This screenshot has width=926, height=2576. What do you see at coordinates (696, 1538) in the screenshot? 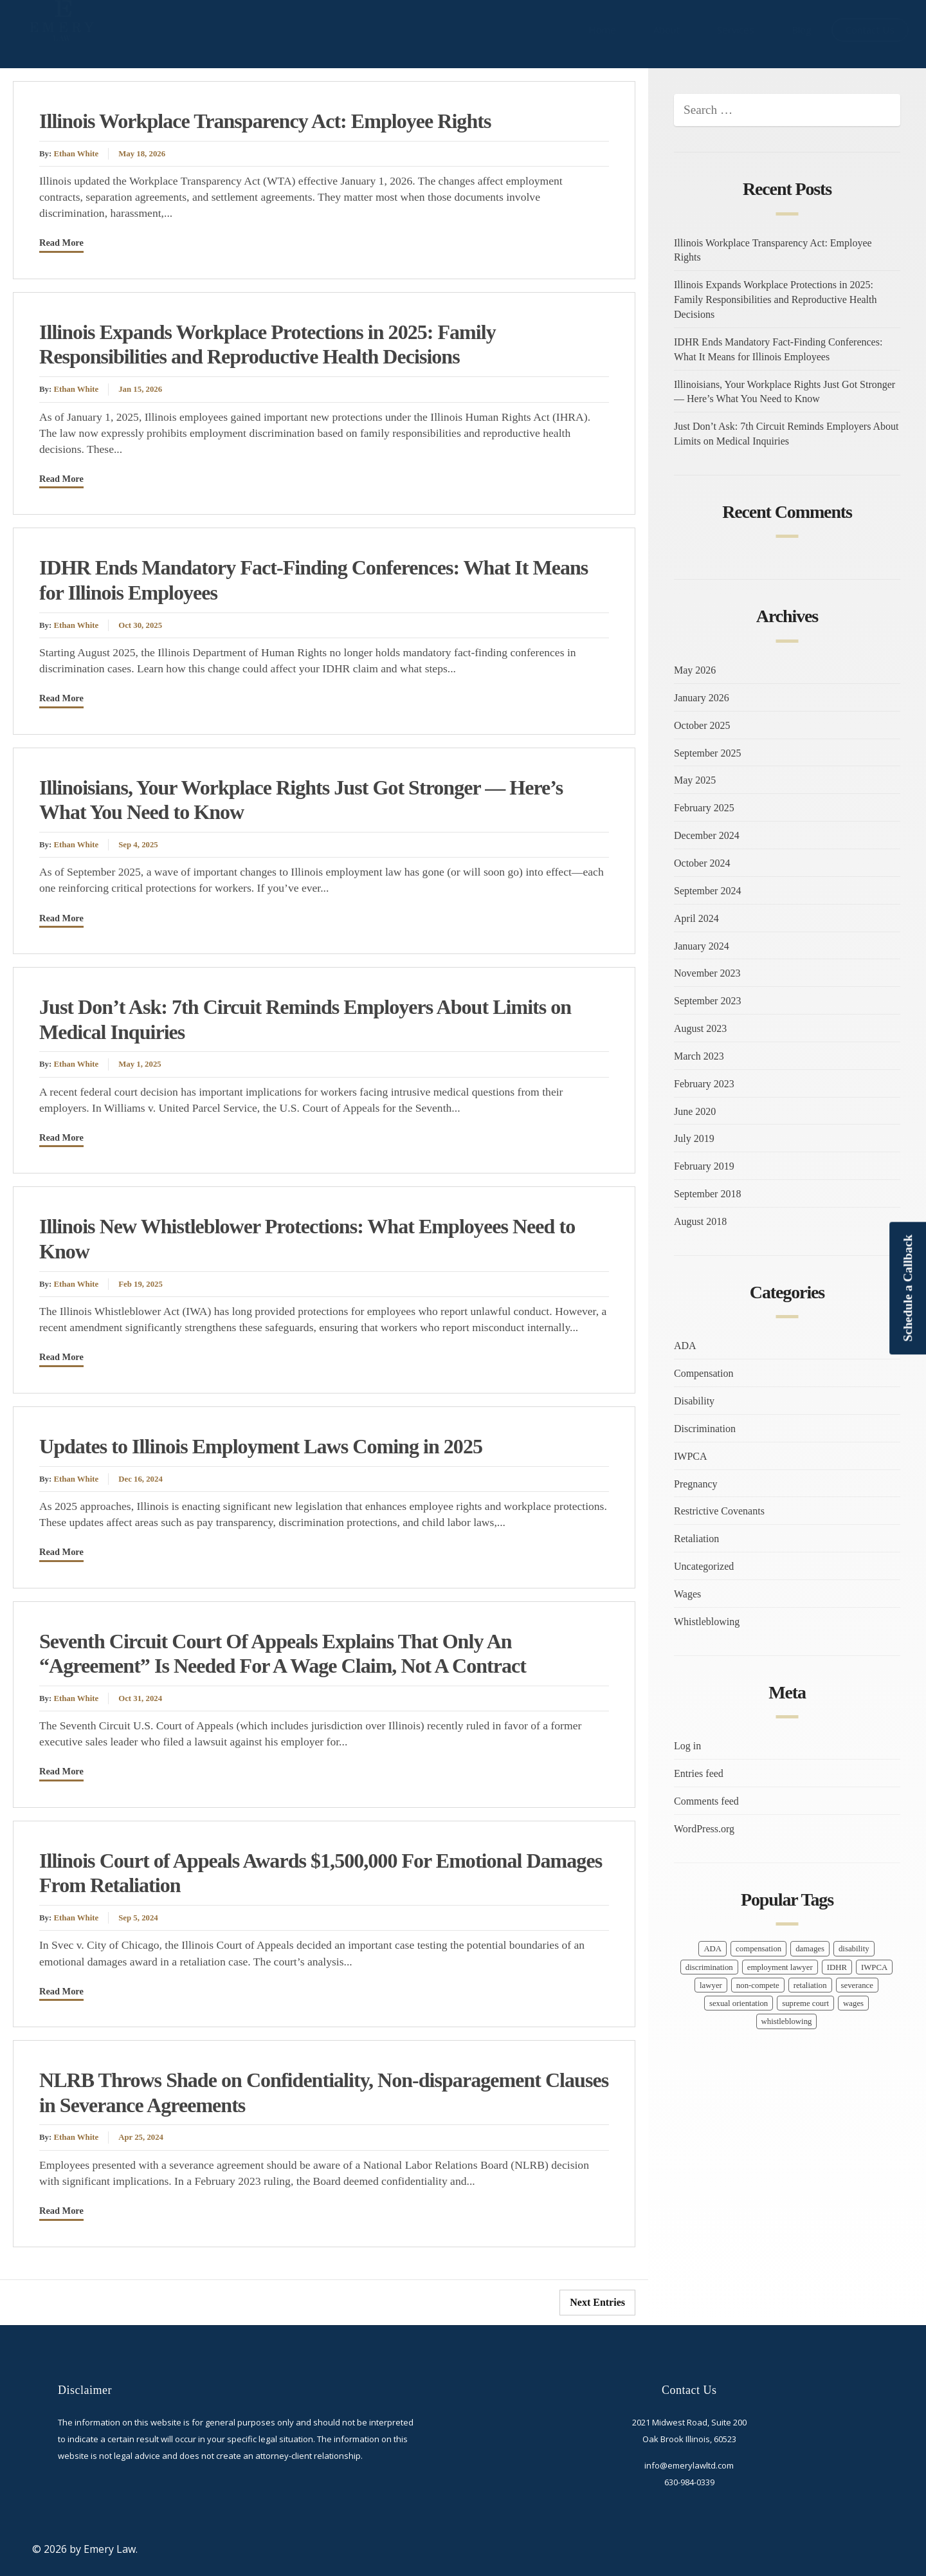
I see `Retaliation` at bounding box center [696, 1538].